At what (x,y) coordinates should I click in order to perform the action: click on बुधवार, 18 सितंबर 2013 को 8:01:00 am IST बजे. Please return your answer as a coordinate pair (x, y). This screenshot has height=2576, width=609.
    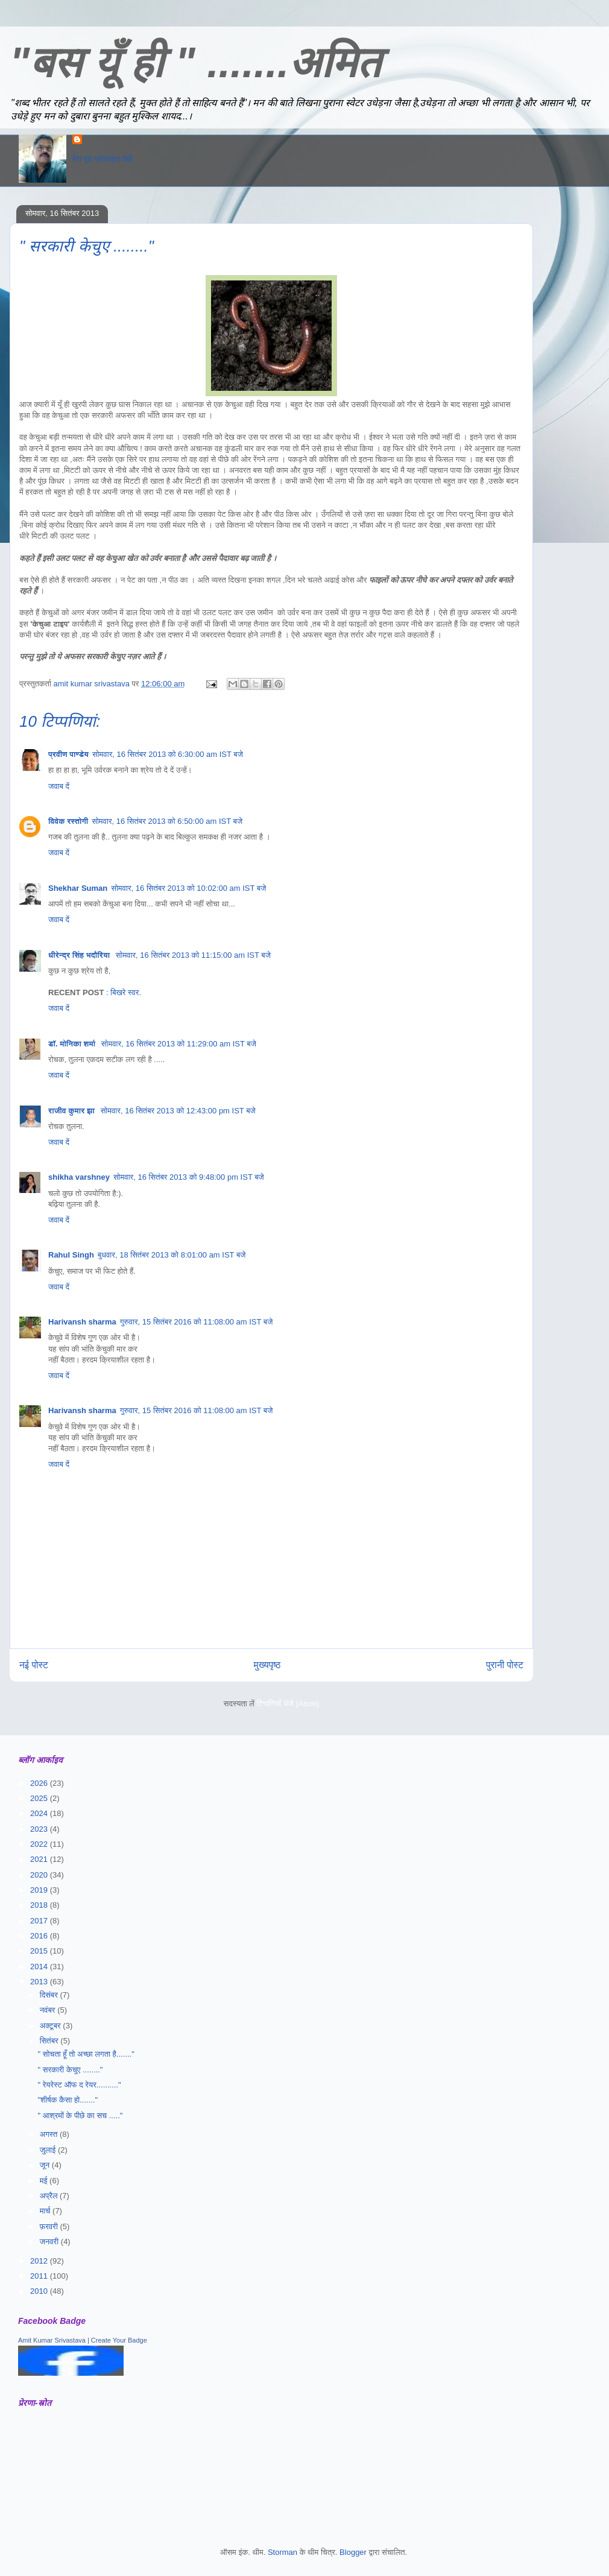
    Looking at the image, I should click on (172, 1254).